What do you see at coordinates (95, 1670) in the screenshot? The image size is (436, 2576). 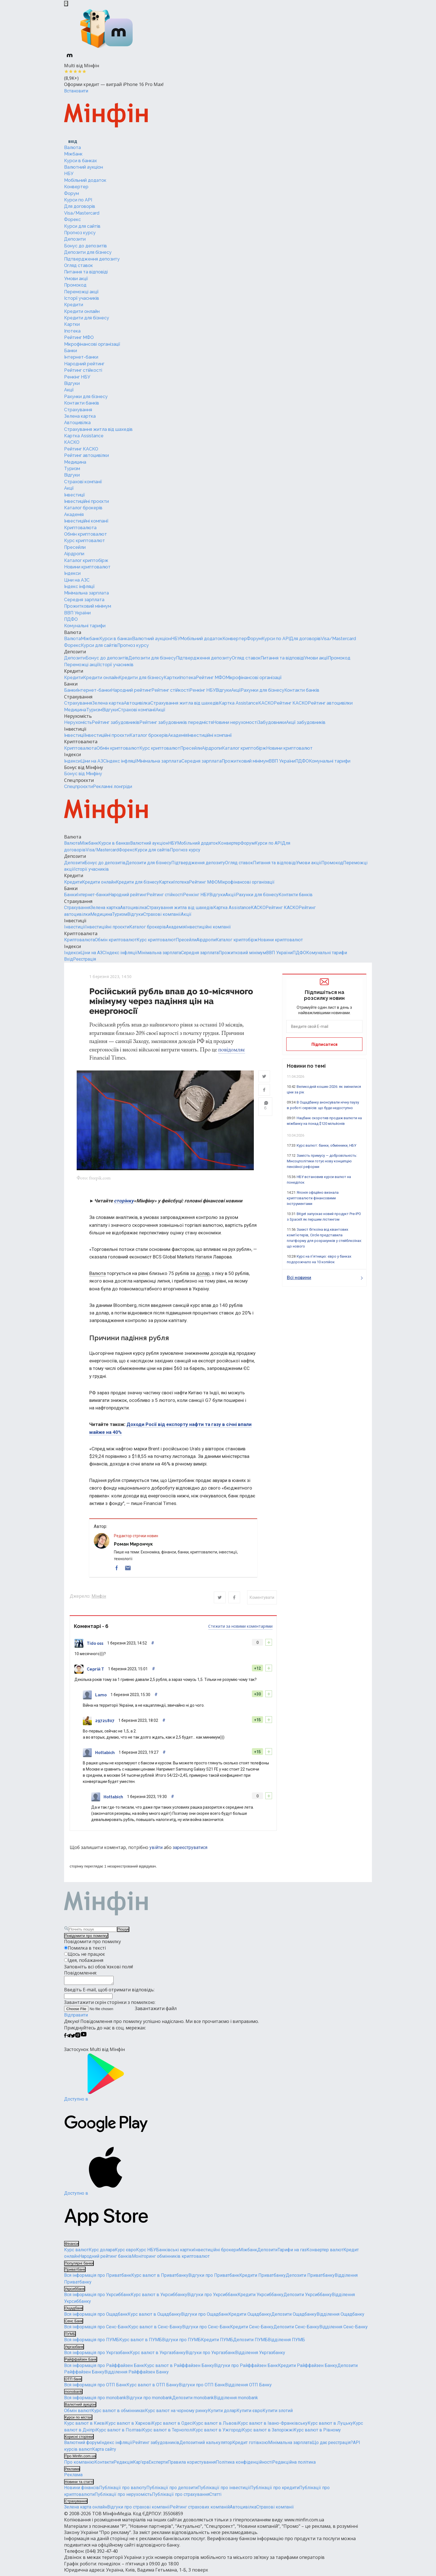 I see `Сергій Т` at bounding box center [95, 1670].